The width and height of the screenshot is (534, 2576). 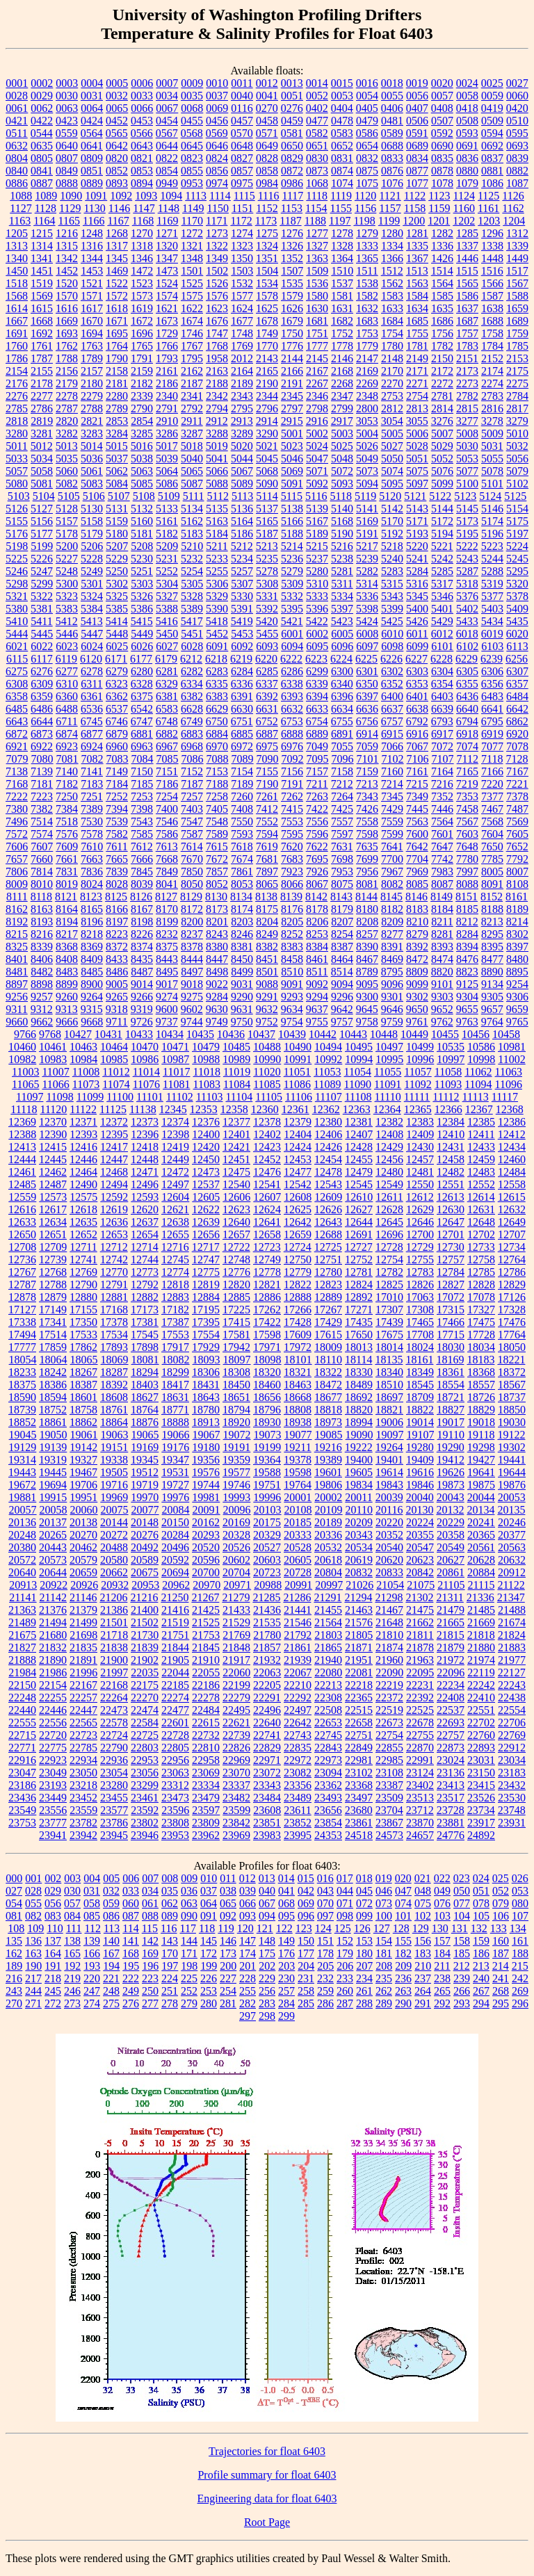 I want to click on 021, so click(x=422, y=1878).